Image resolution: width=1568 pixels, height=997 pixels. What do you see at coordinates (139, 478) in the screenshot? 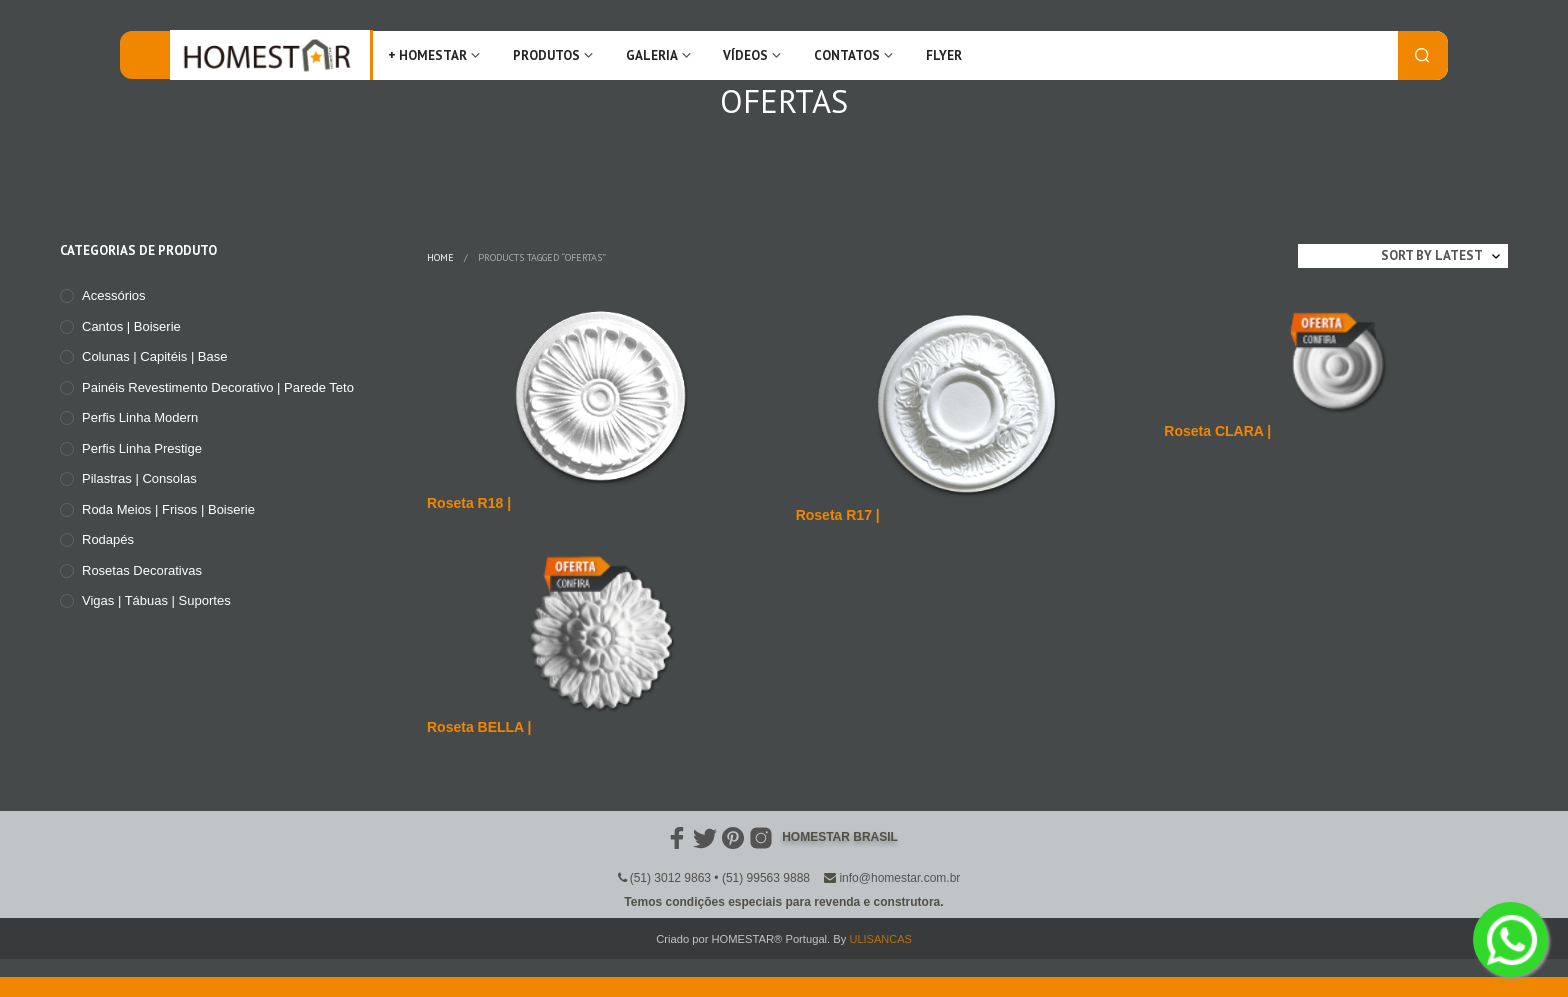
I see `Pilastras | Consolas` at bounding box center [139, 478].